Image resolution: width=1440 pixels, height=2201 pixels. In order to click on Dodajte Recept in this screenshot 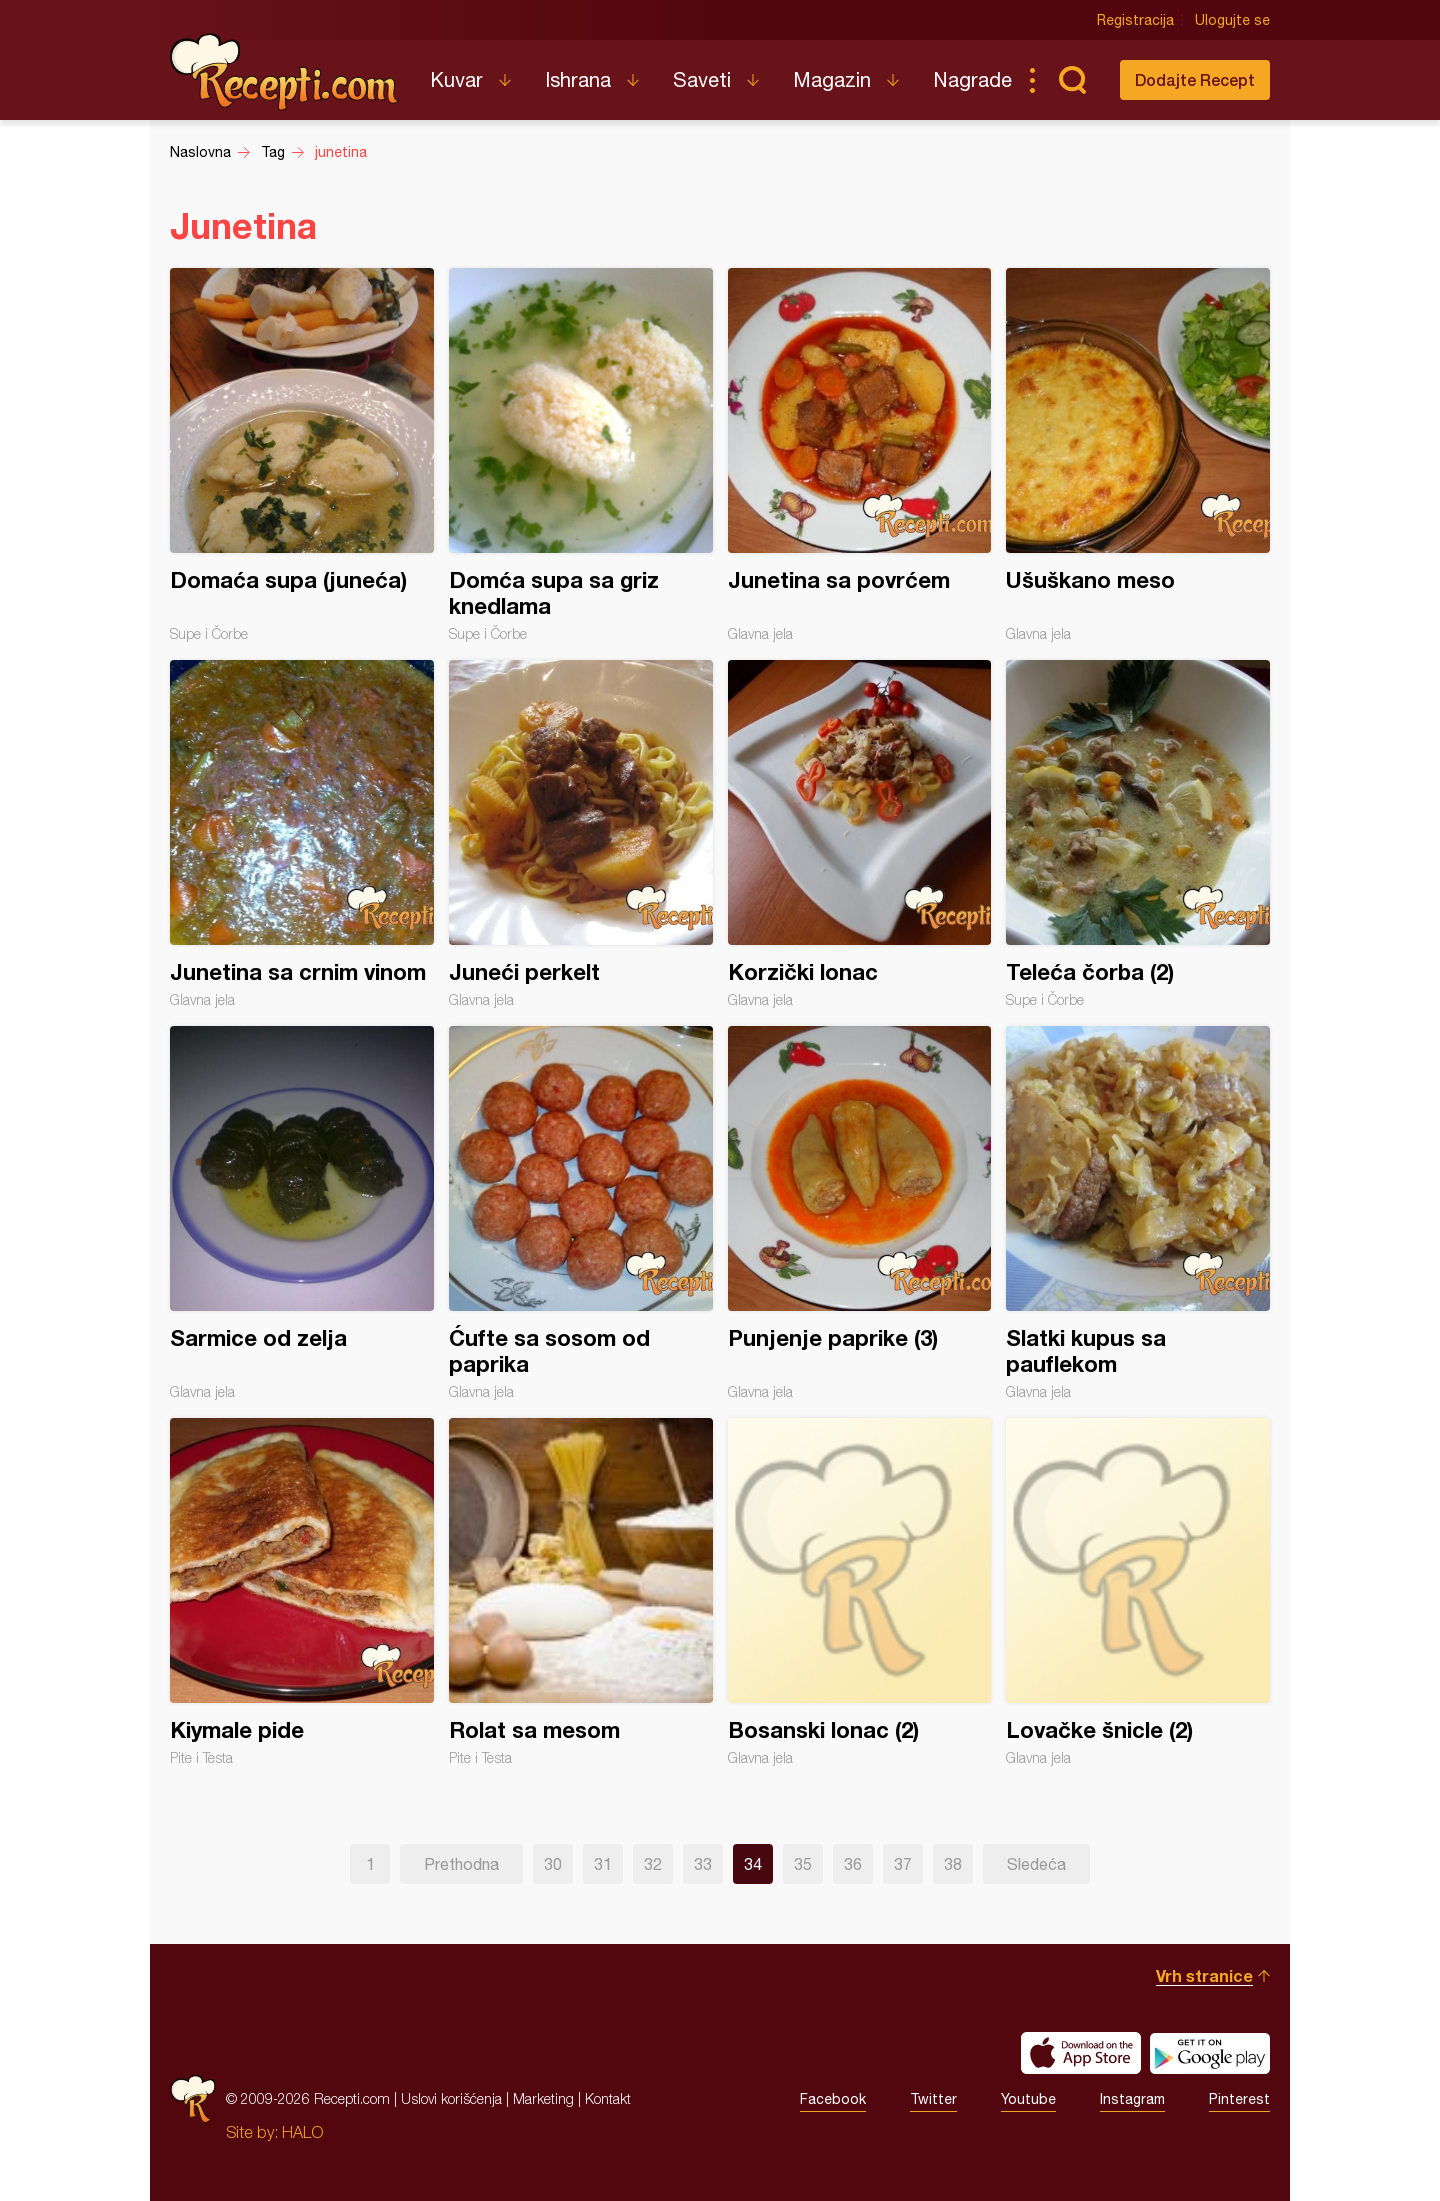, I will do `click(1195, 79)`.